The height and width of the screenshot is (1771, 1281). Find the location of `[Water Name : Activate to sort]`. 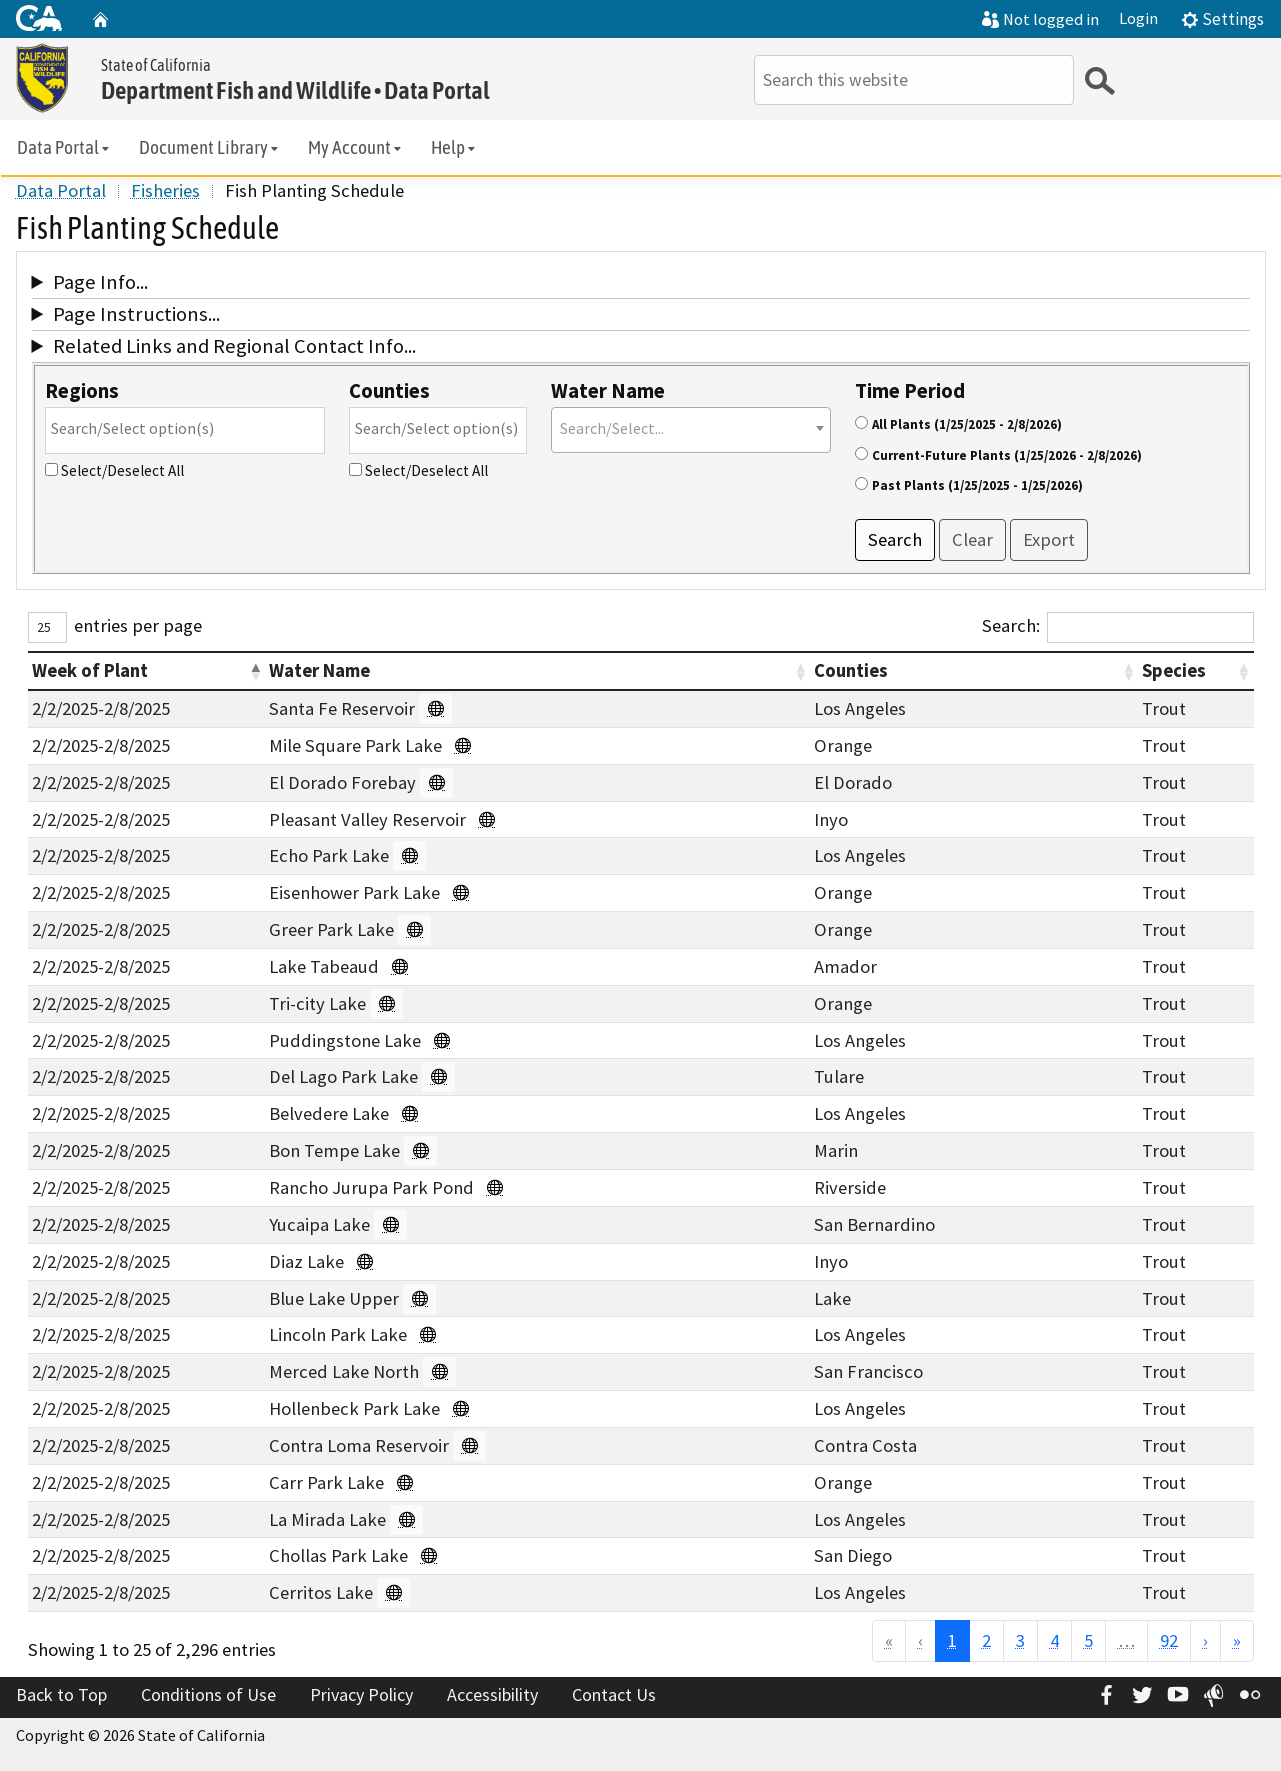

[Water Name : Activate to sort] is located at coordinates (537, 671).